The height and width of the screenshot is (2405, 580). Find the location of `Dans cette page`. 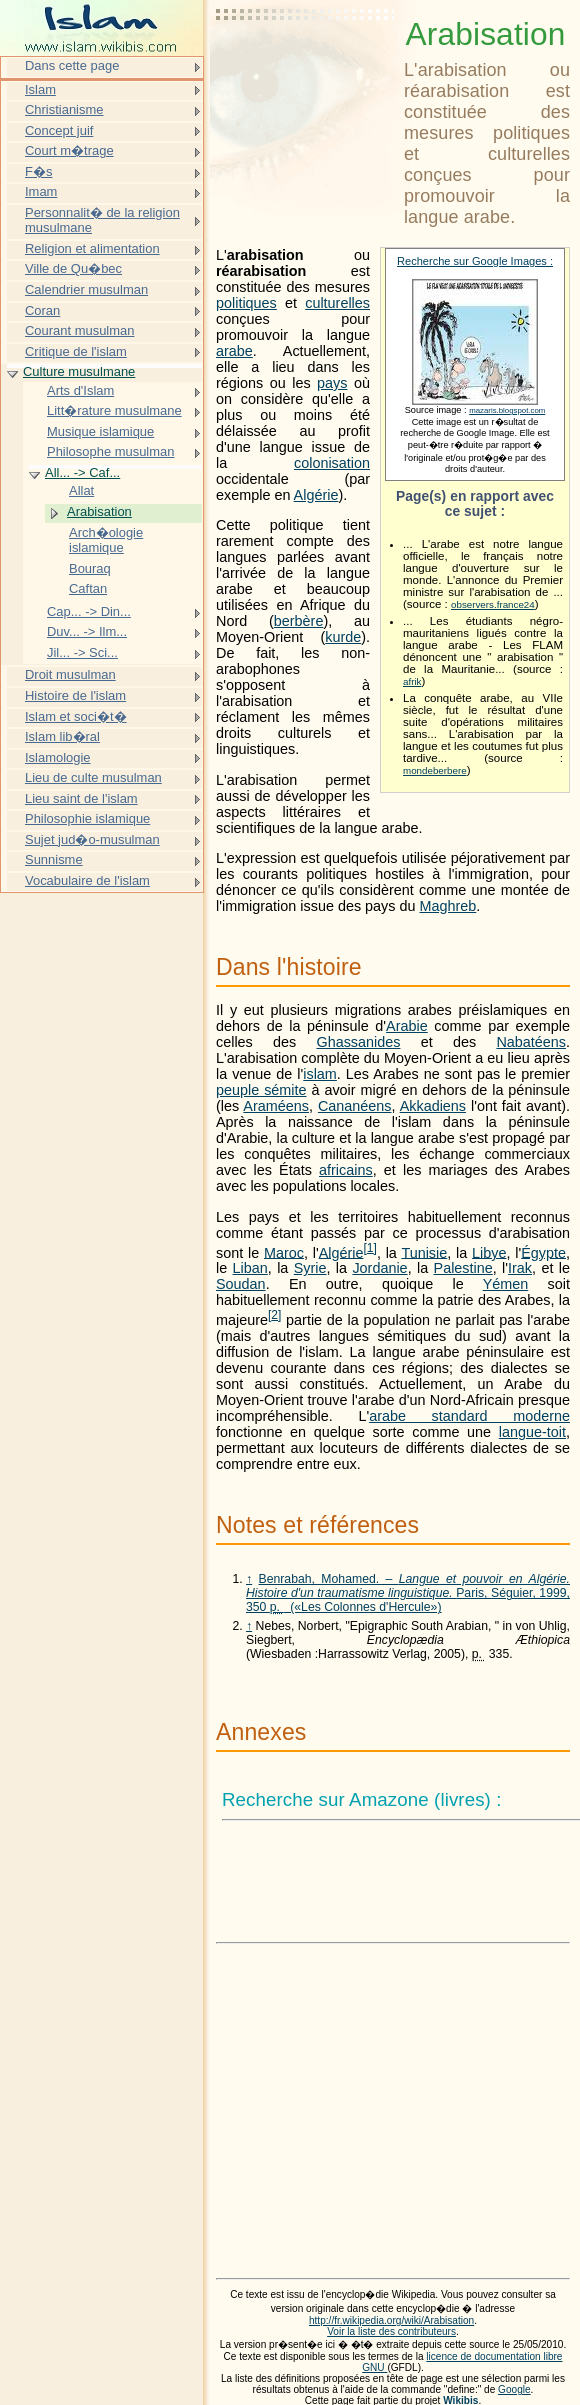

Dans cette page is located at coordinates (72, 65).